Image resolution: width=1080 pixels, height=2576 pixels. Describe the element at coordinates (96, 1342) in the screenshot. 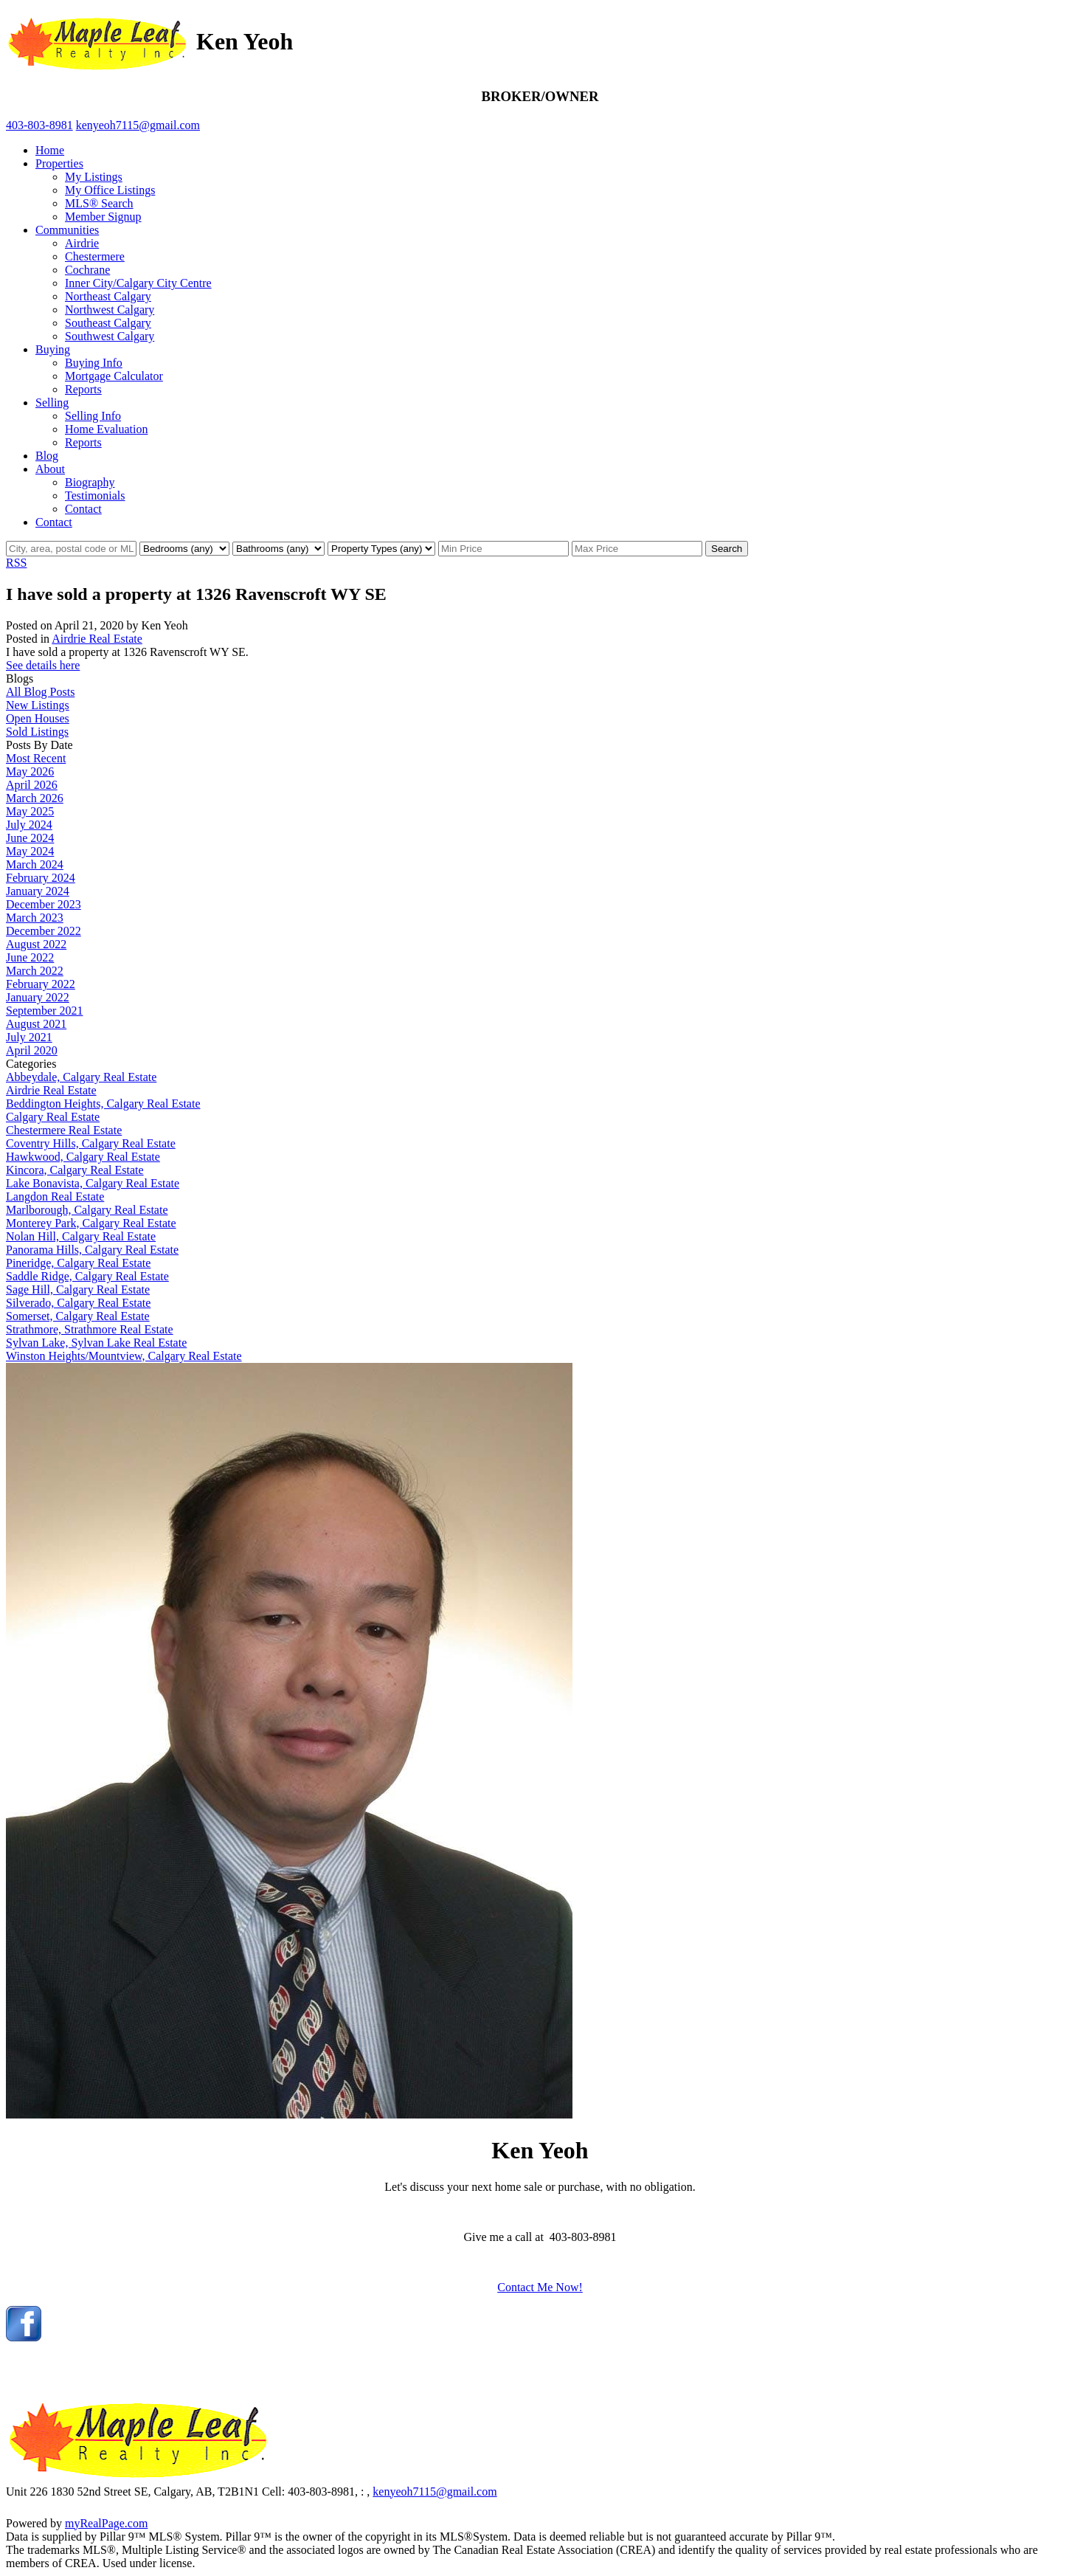

I see `Sylvan Lake, Sylvan Lake Real Estate` at that location.